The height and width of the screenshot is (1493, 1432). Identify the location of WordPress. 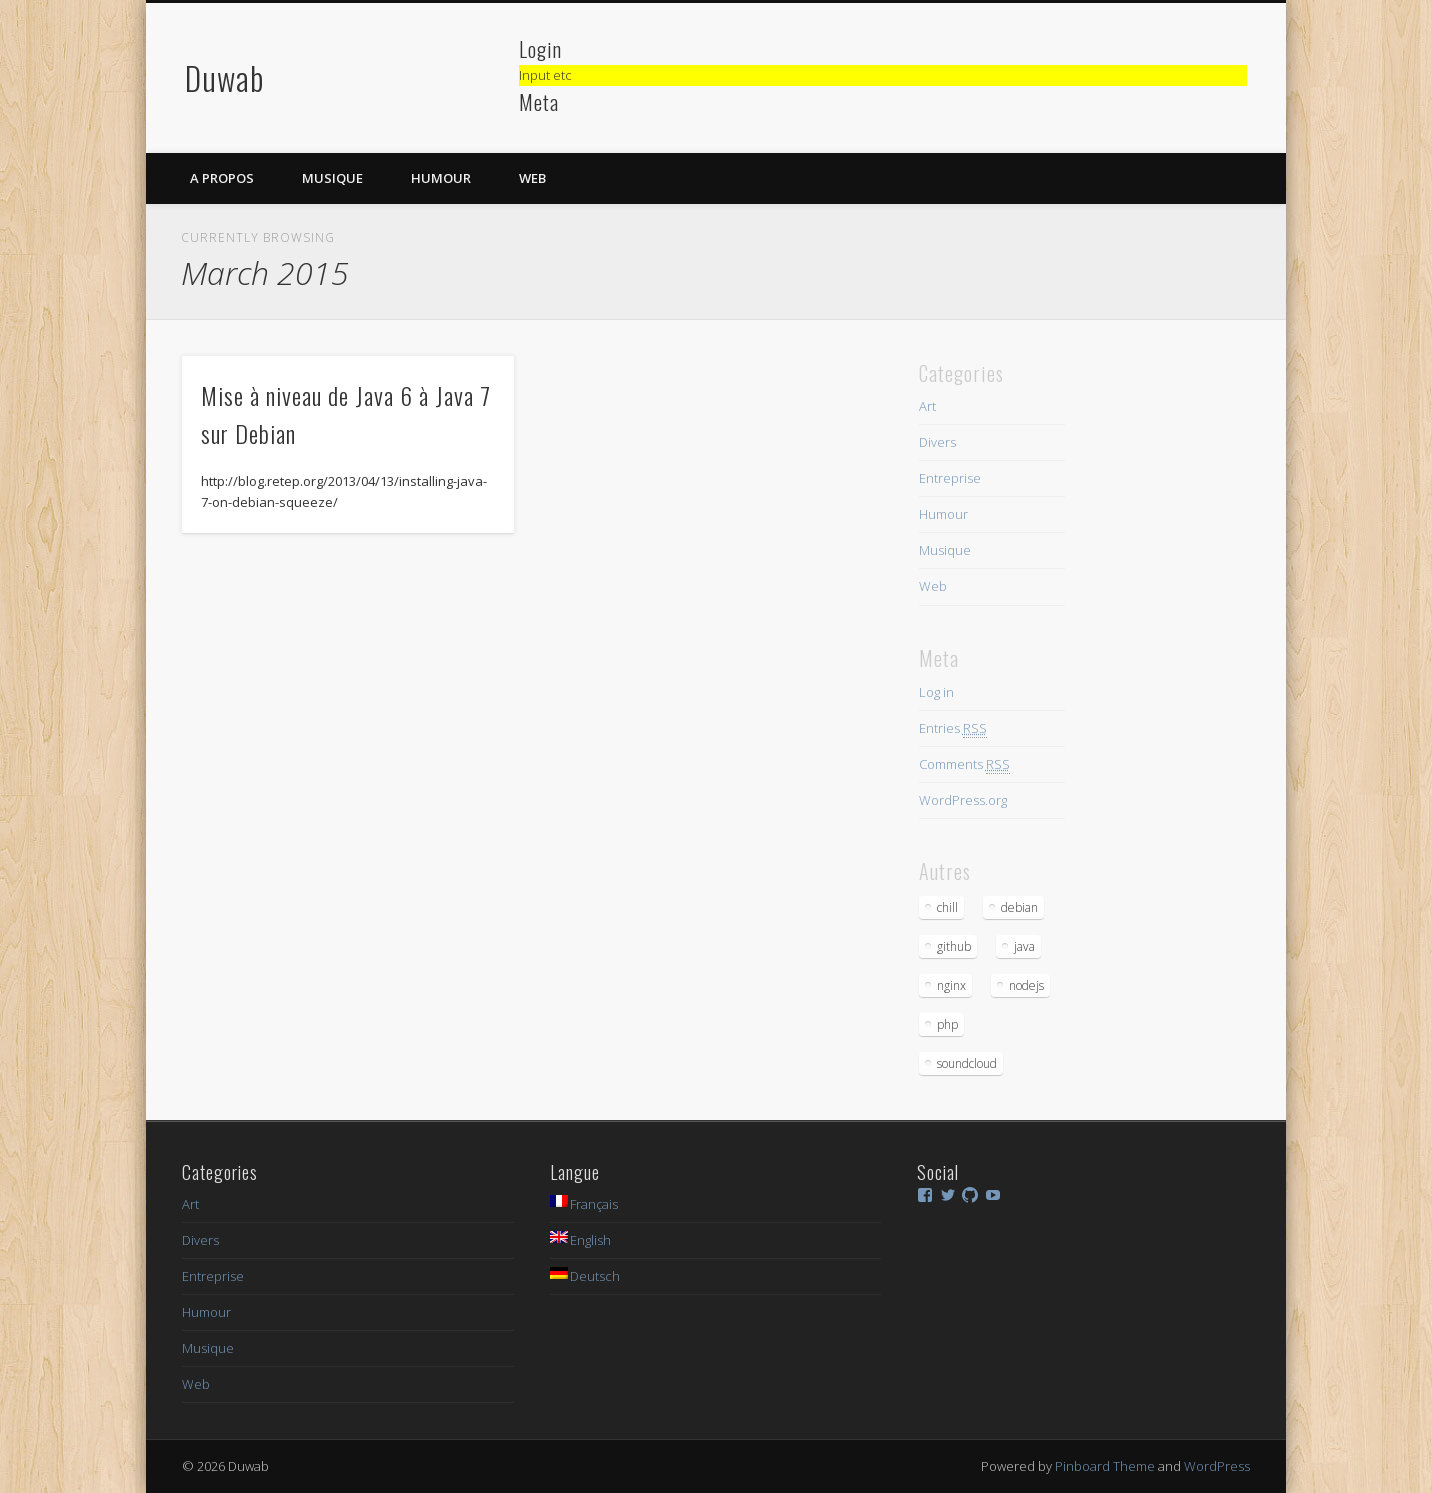
(1217, 1466).